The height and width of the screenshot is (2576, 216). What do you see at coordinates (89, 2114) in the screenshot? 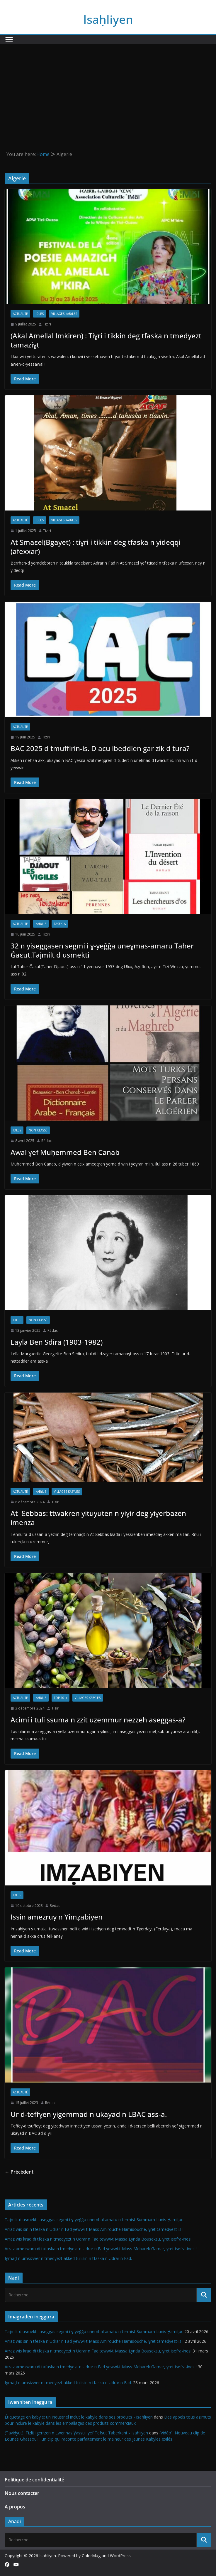
I see `Ur d-teffɣen yigemmad n ukayad n LBAC ass-a.` at bounding box center [89, 2114].